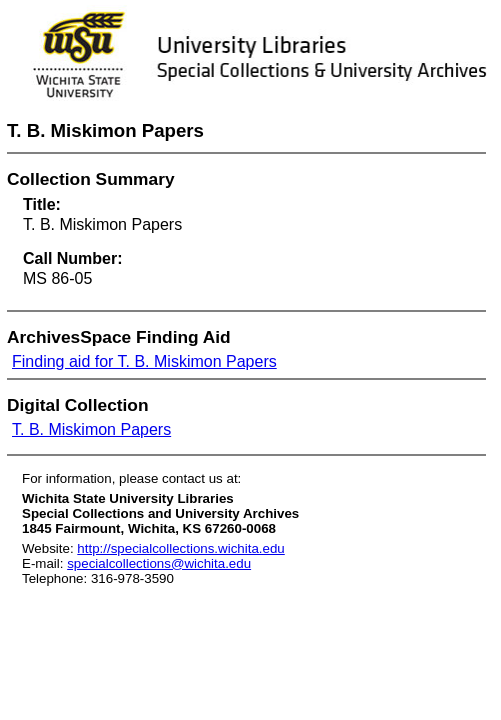 The width and height of the screenshot is (501, 720). Describe the element at coordinates (91, 429) in the screenshot. I see `T. B. Miskimon Papers` at that location.